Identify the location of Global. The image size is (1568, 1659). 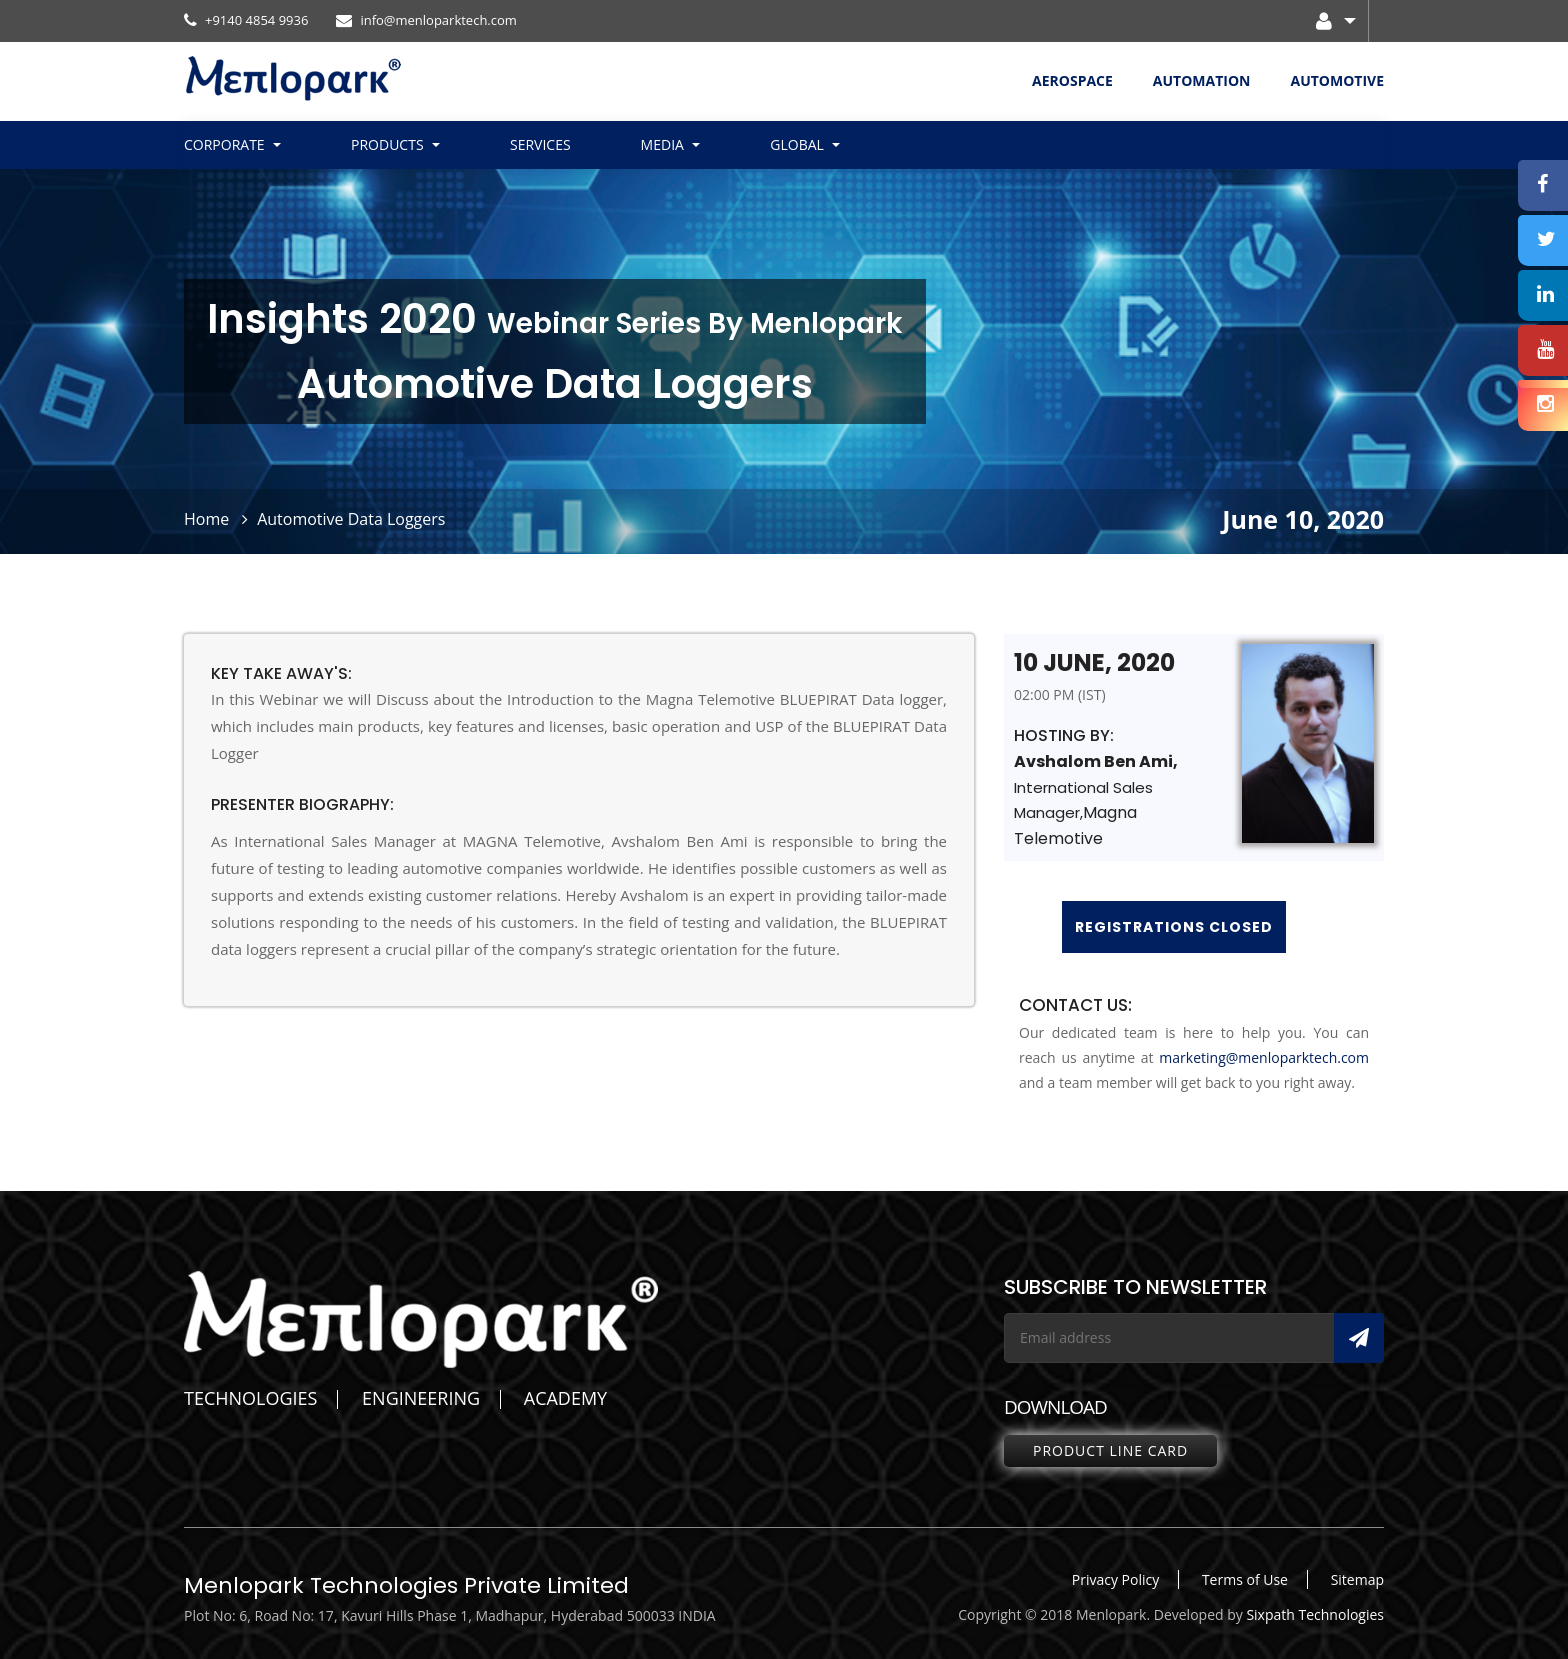
(797, 144).